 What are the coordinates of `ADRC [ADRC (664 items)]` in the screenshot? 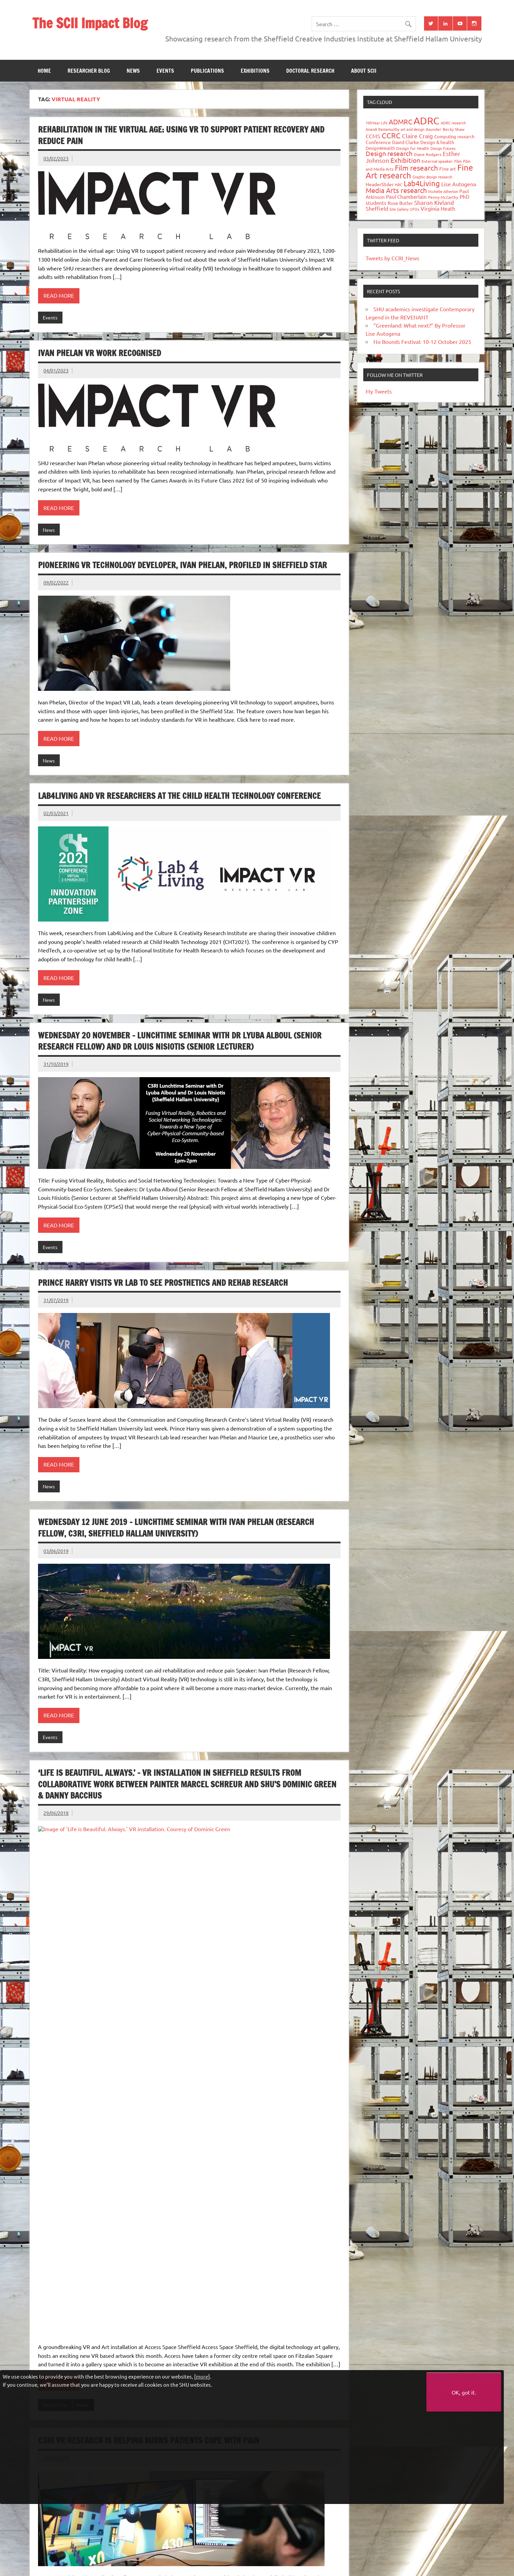 It's located at (426, 120).